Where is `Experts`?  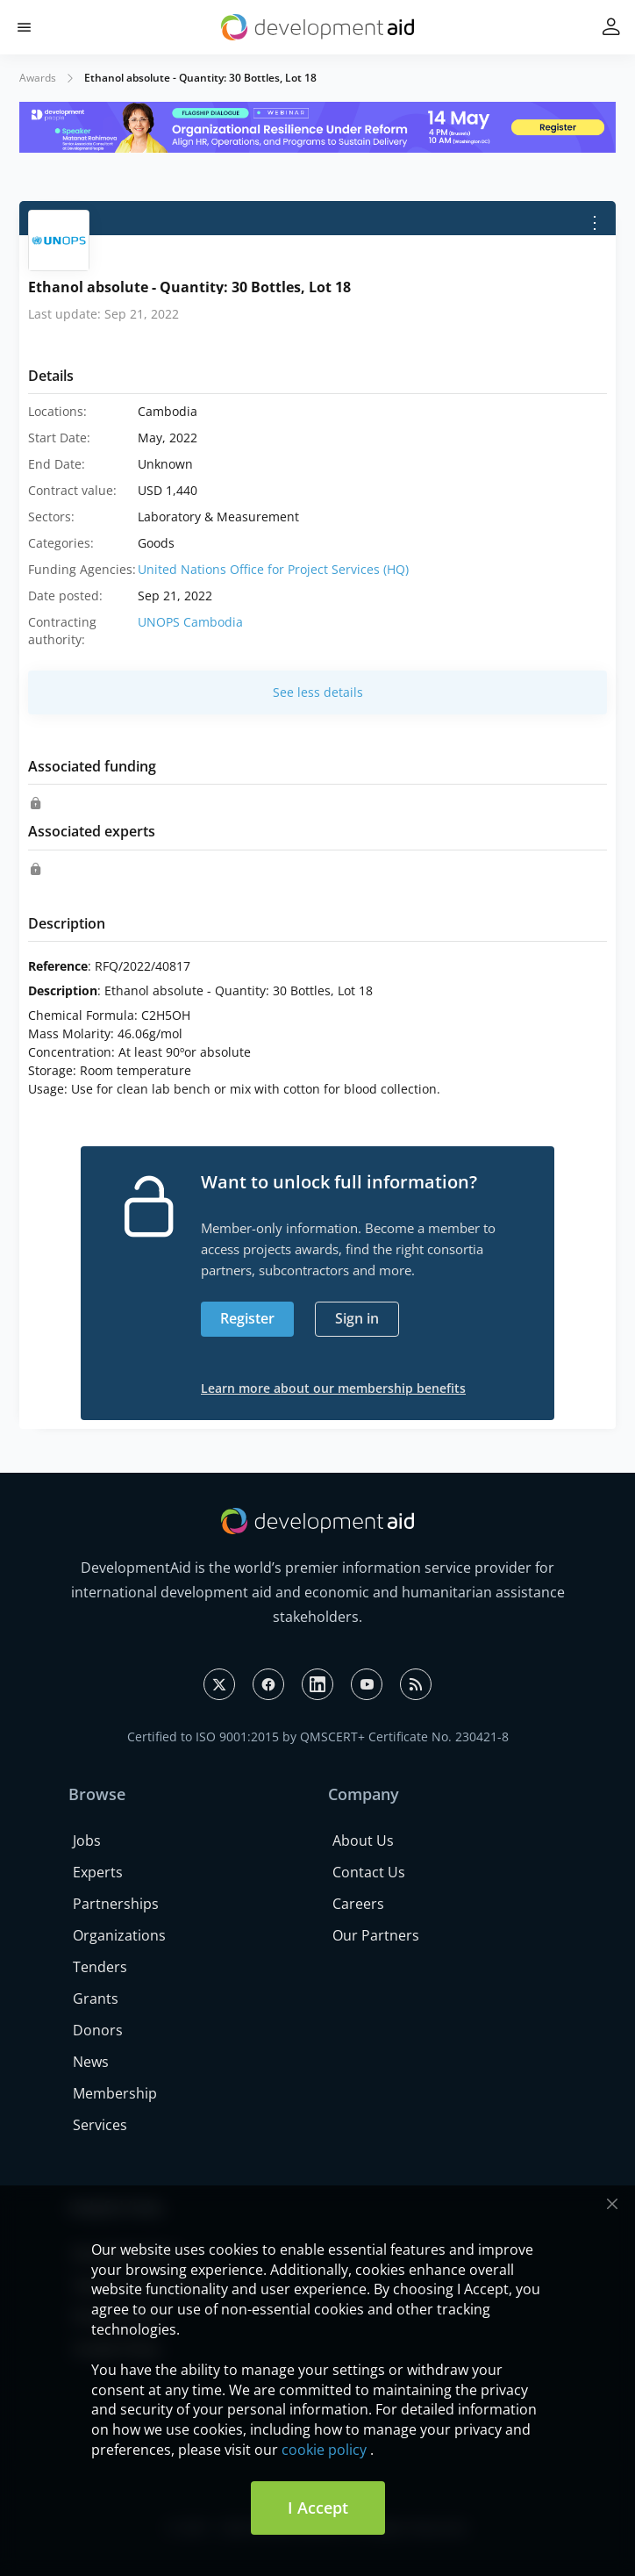 Experts is located at coordinates (98, 1872).